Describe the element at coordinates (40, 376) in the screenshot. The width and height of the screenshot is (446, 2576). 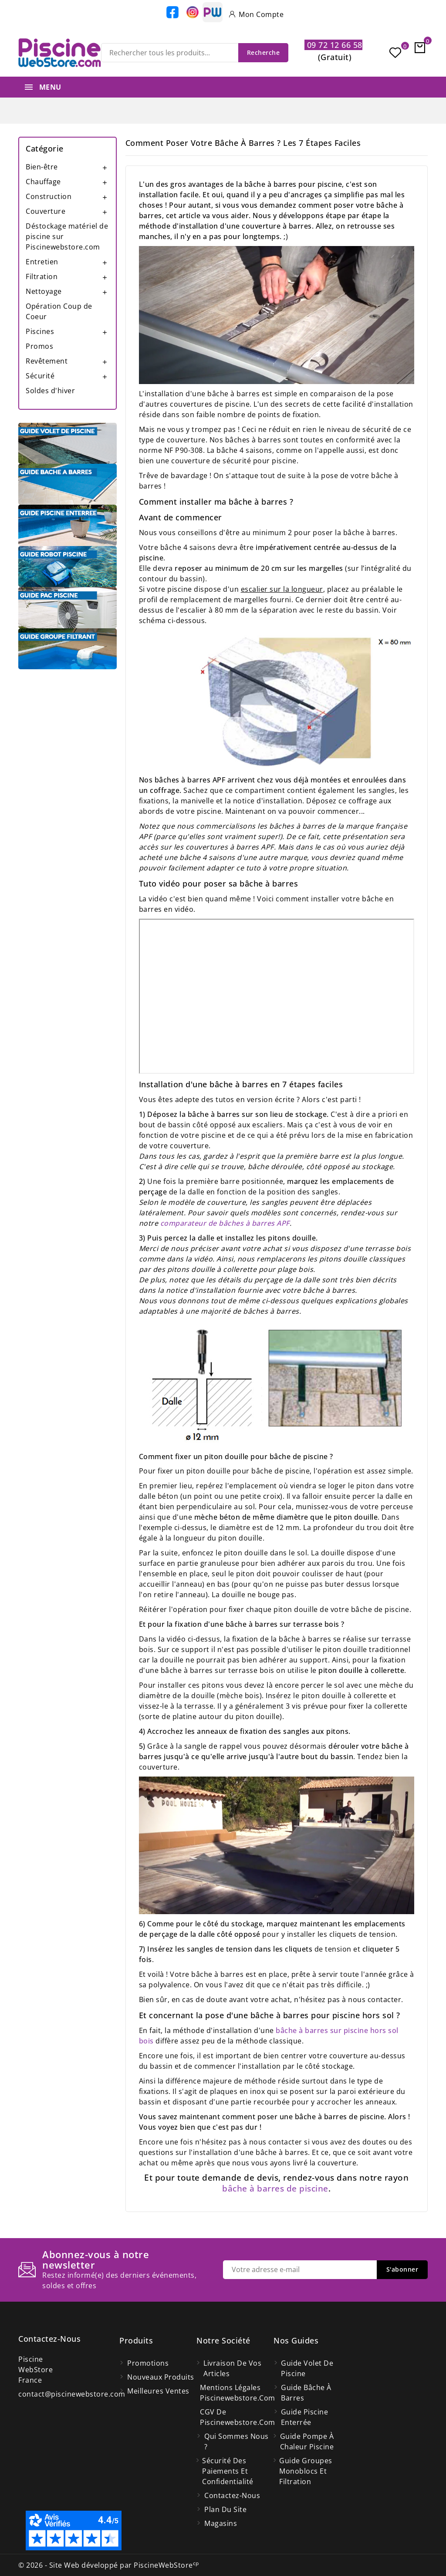
I see `Sécurité` at that location.